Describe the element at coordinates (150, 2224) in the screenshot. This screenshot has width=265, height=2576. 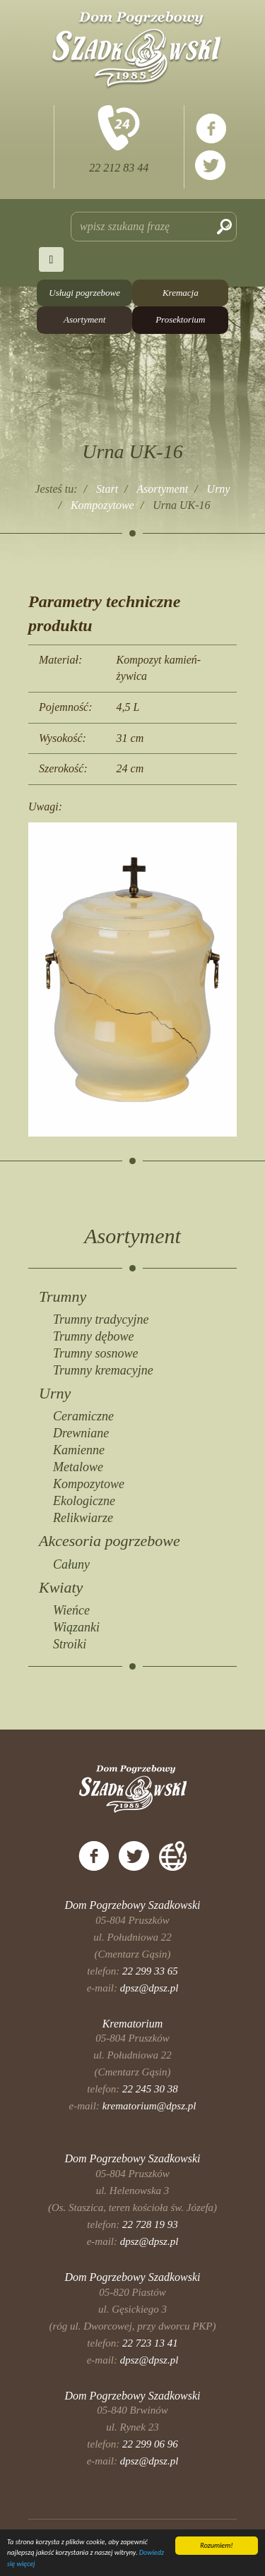
I see `22 728 19 93` at that location.